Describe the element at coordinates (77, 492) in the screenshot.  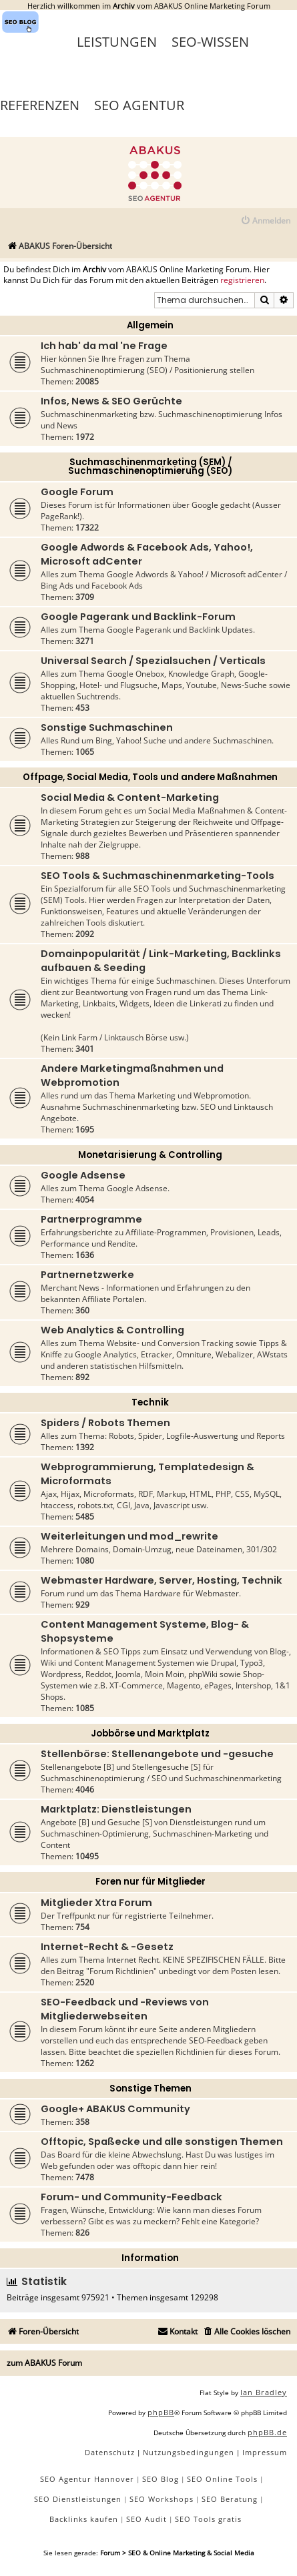
I see `Google Forum` at that location.